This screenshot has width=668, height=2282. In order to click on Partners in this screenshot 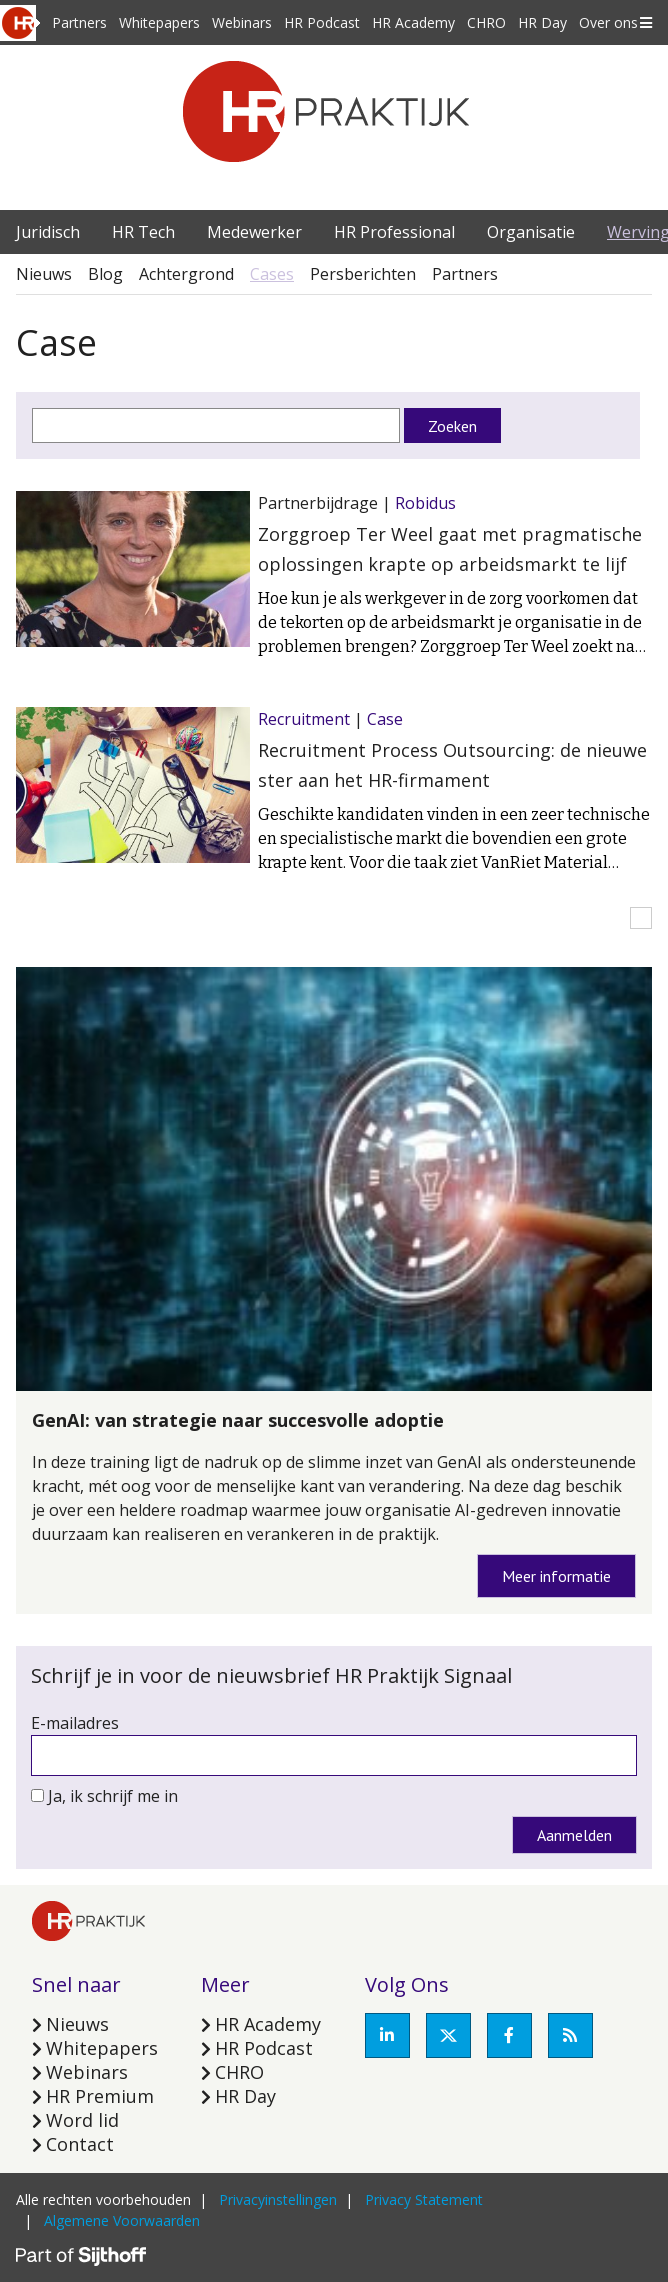, I will do `click(79, 22)`.